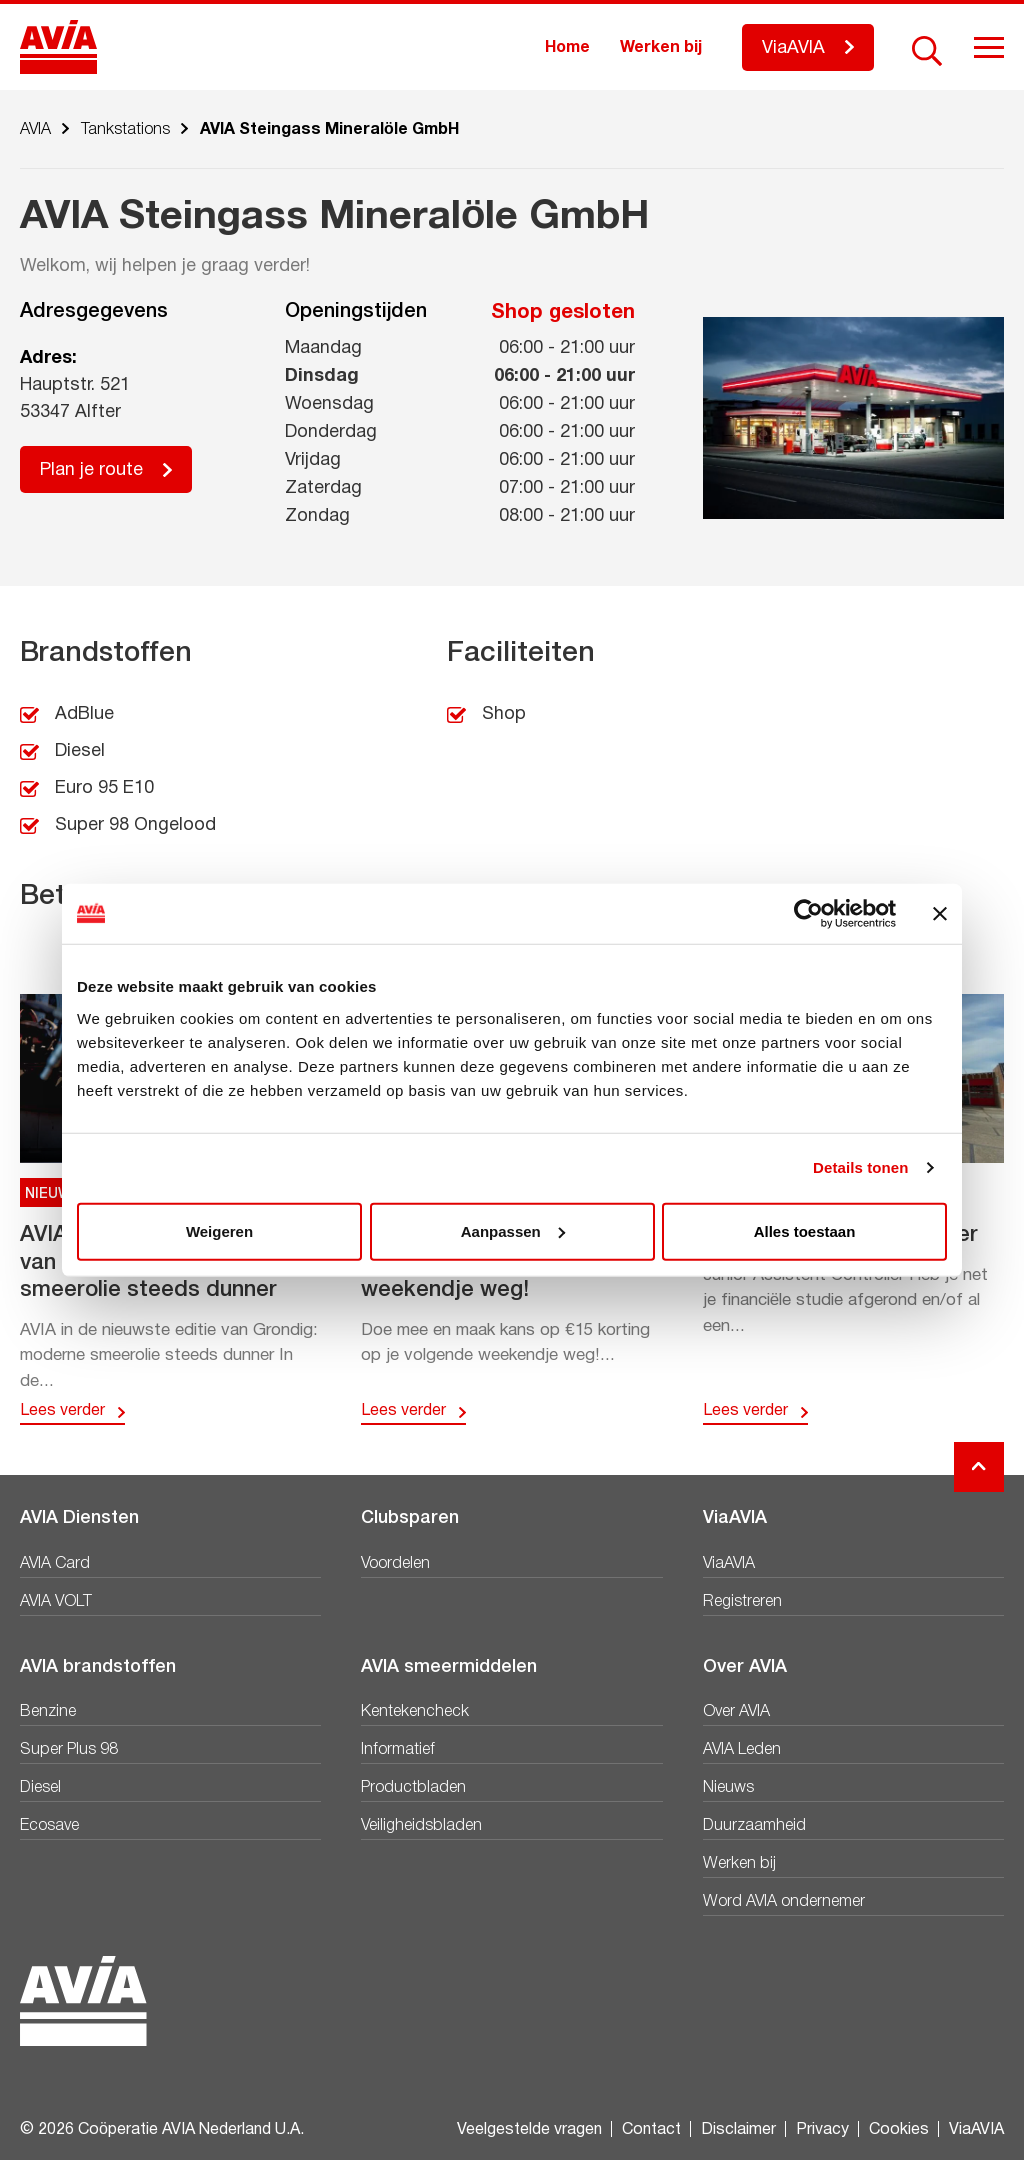  Describe the element at coordinates (219, 1230) in the screenshot. I see `Weigeren` at that location.